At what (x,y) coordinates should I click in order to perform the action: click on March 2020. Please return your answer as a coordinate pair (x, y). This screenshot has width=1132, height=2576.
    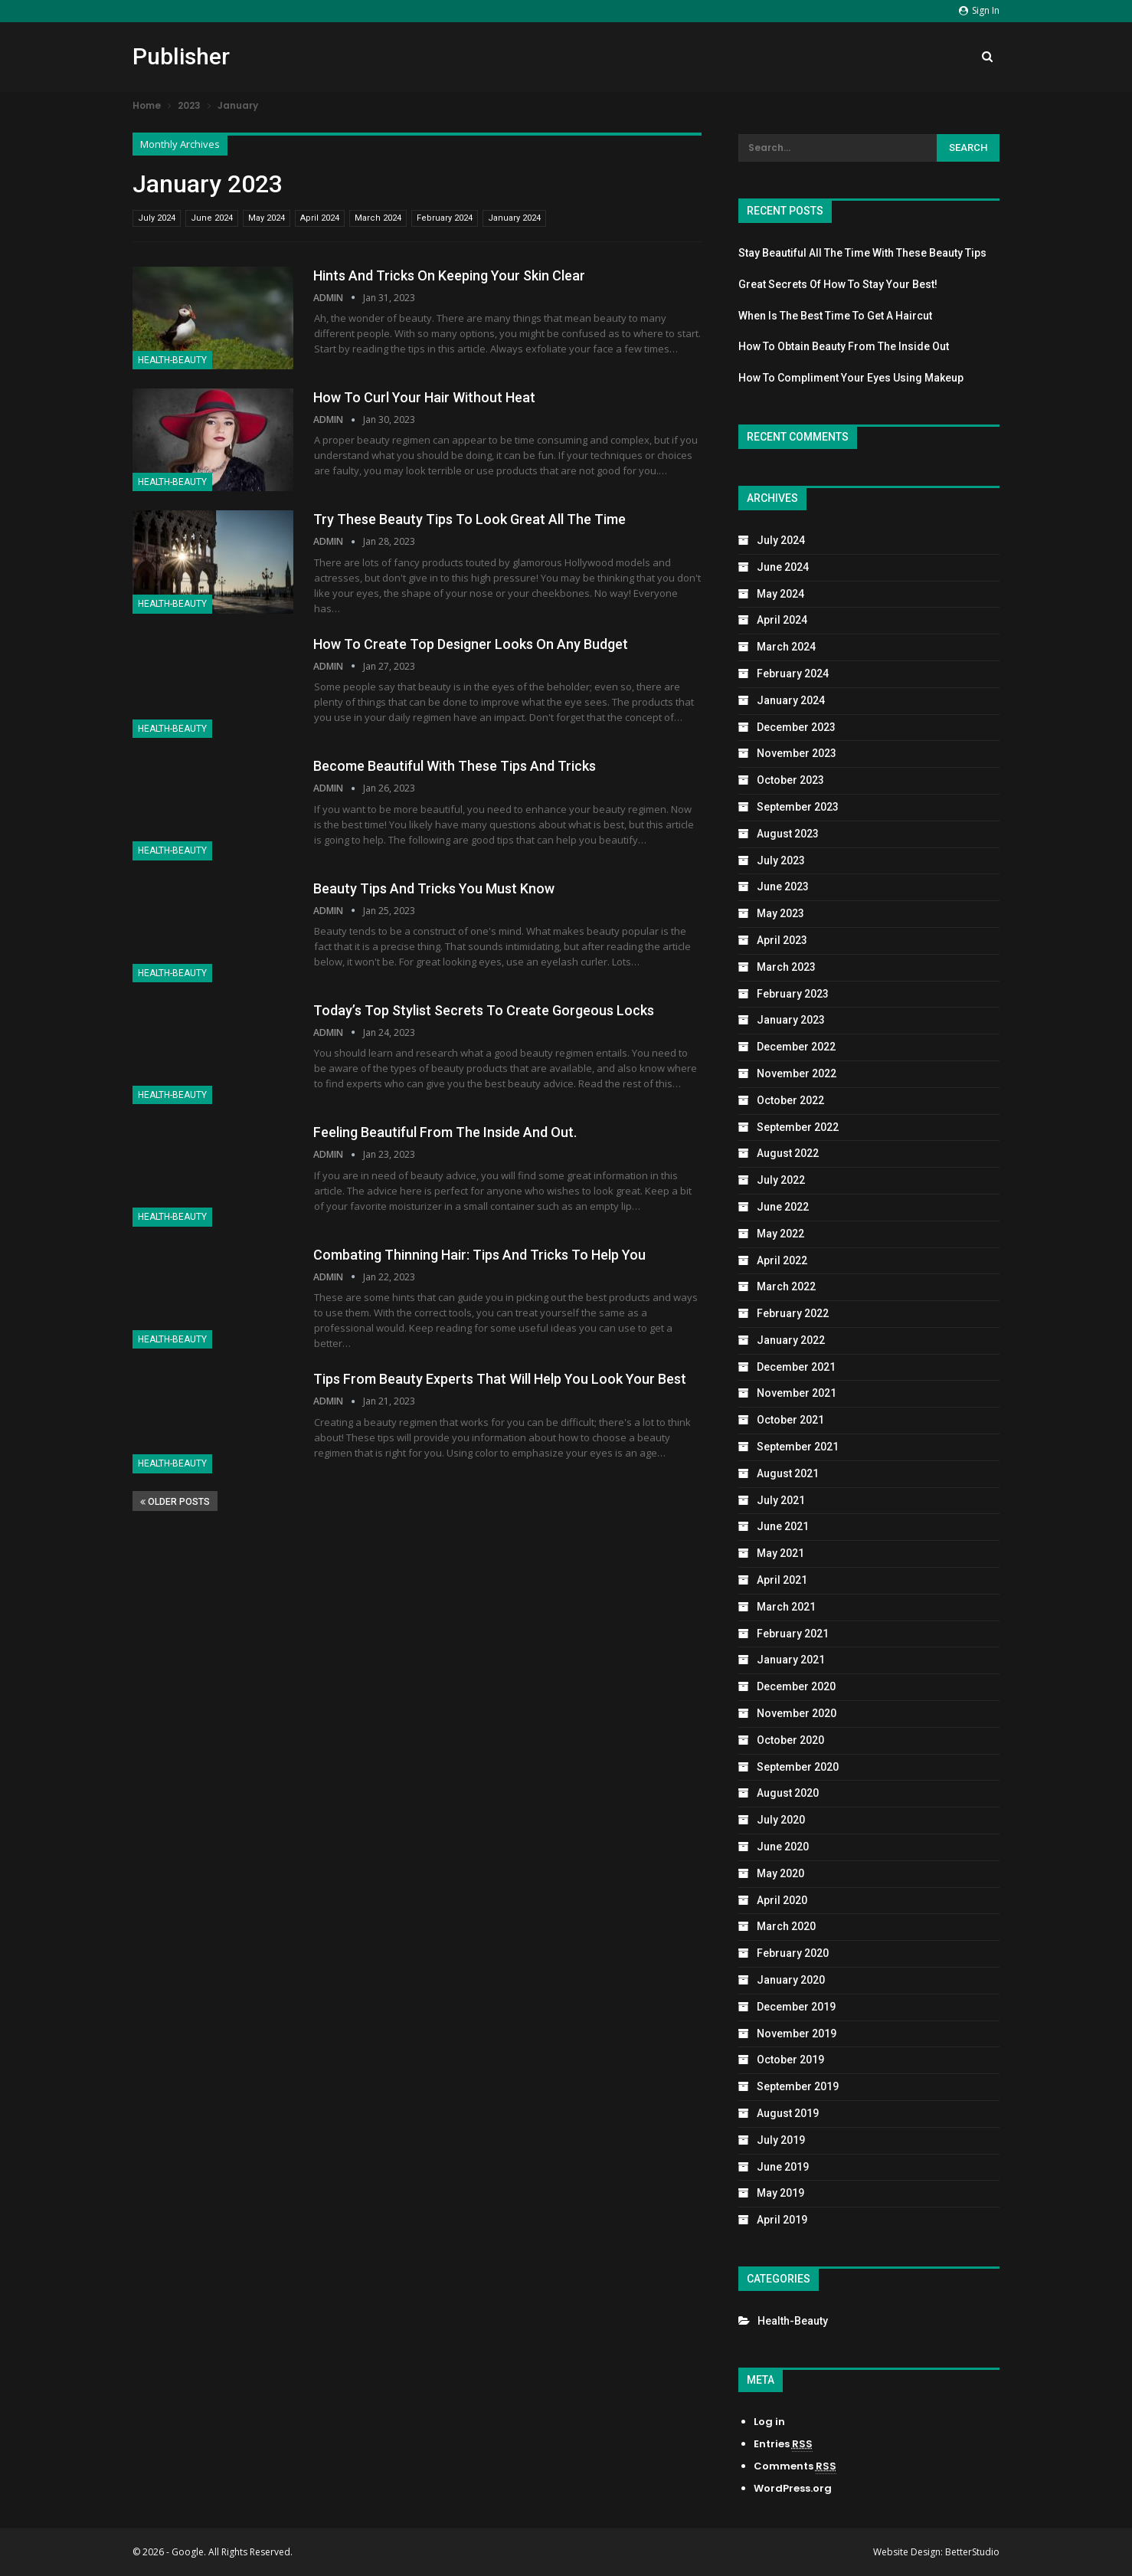
    Looking at the image, I should click on (786, 1926).